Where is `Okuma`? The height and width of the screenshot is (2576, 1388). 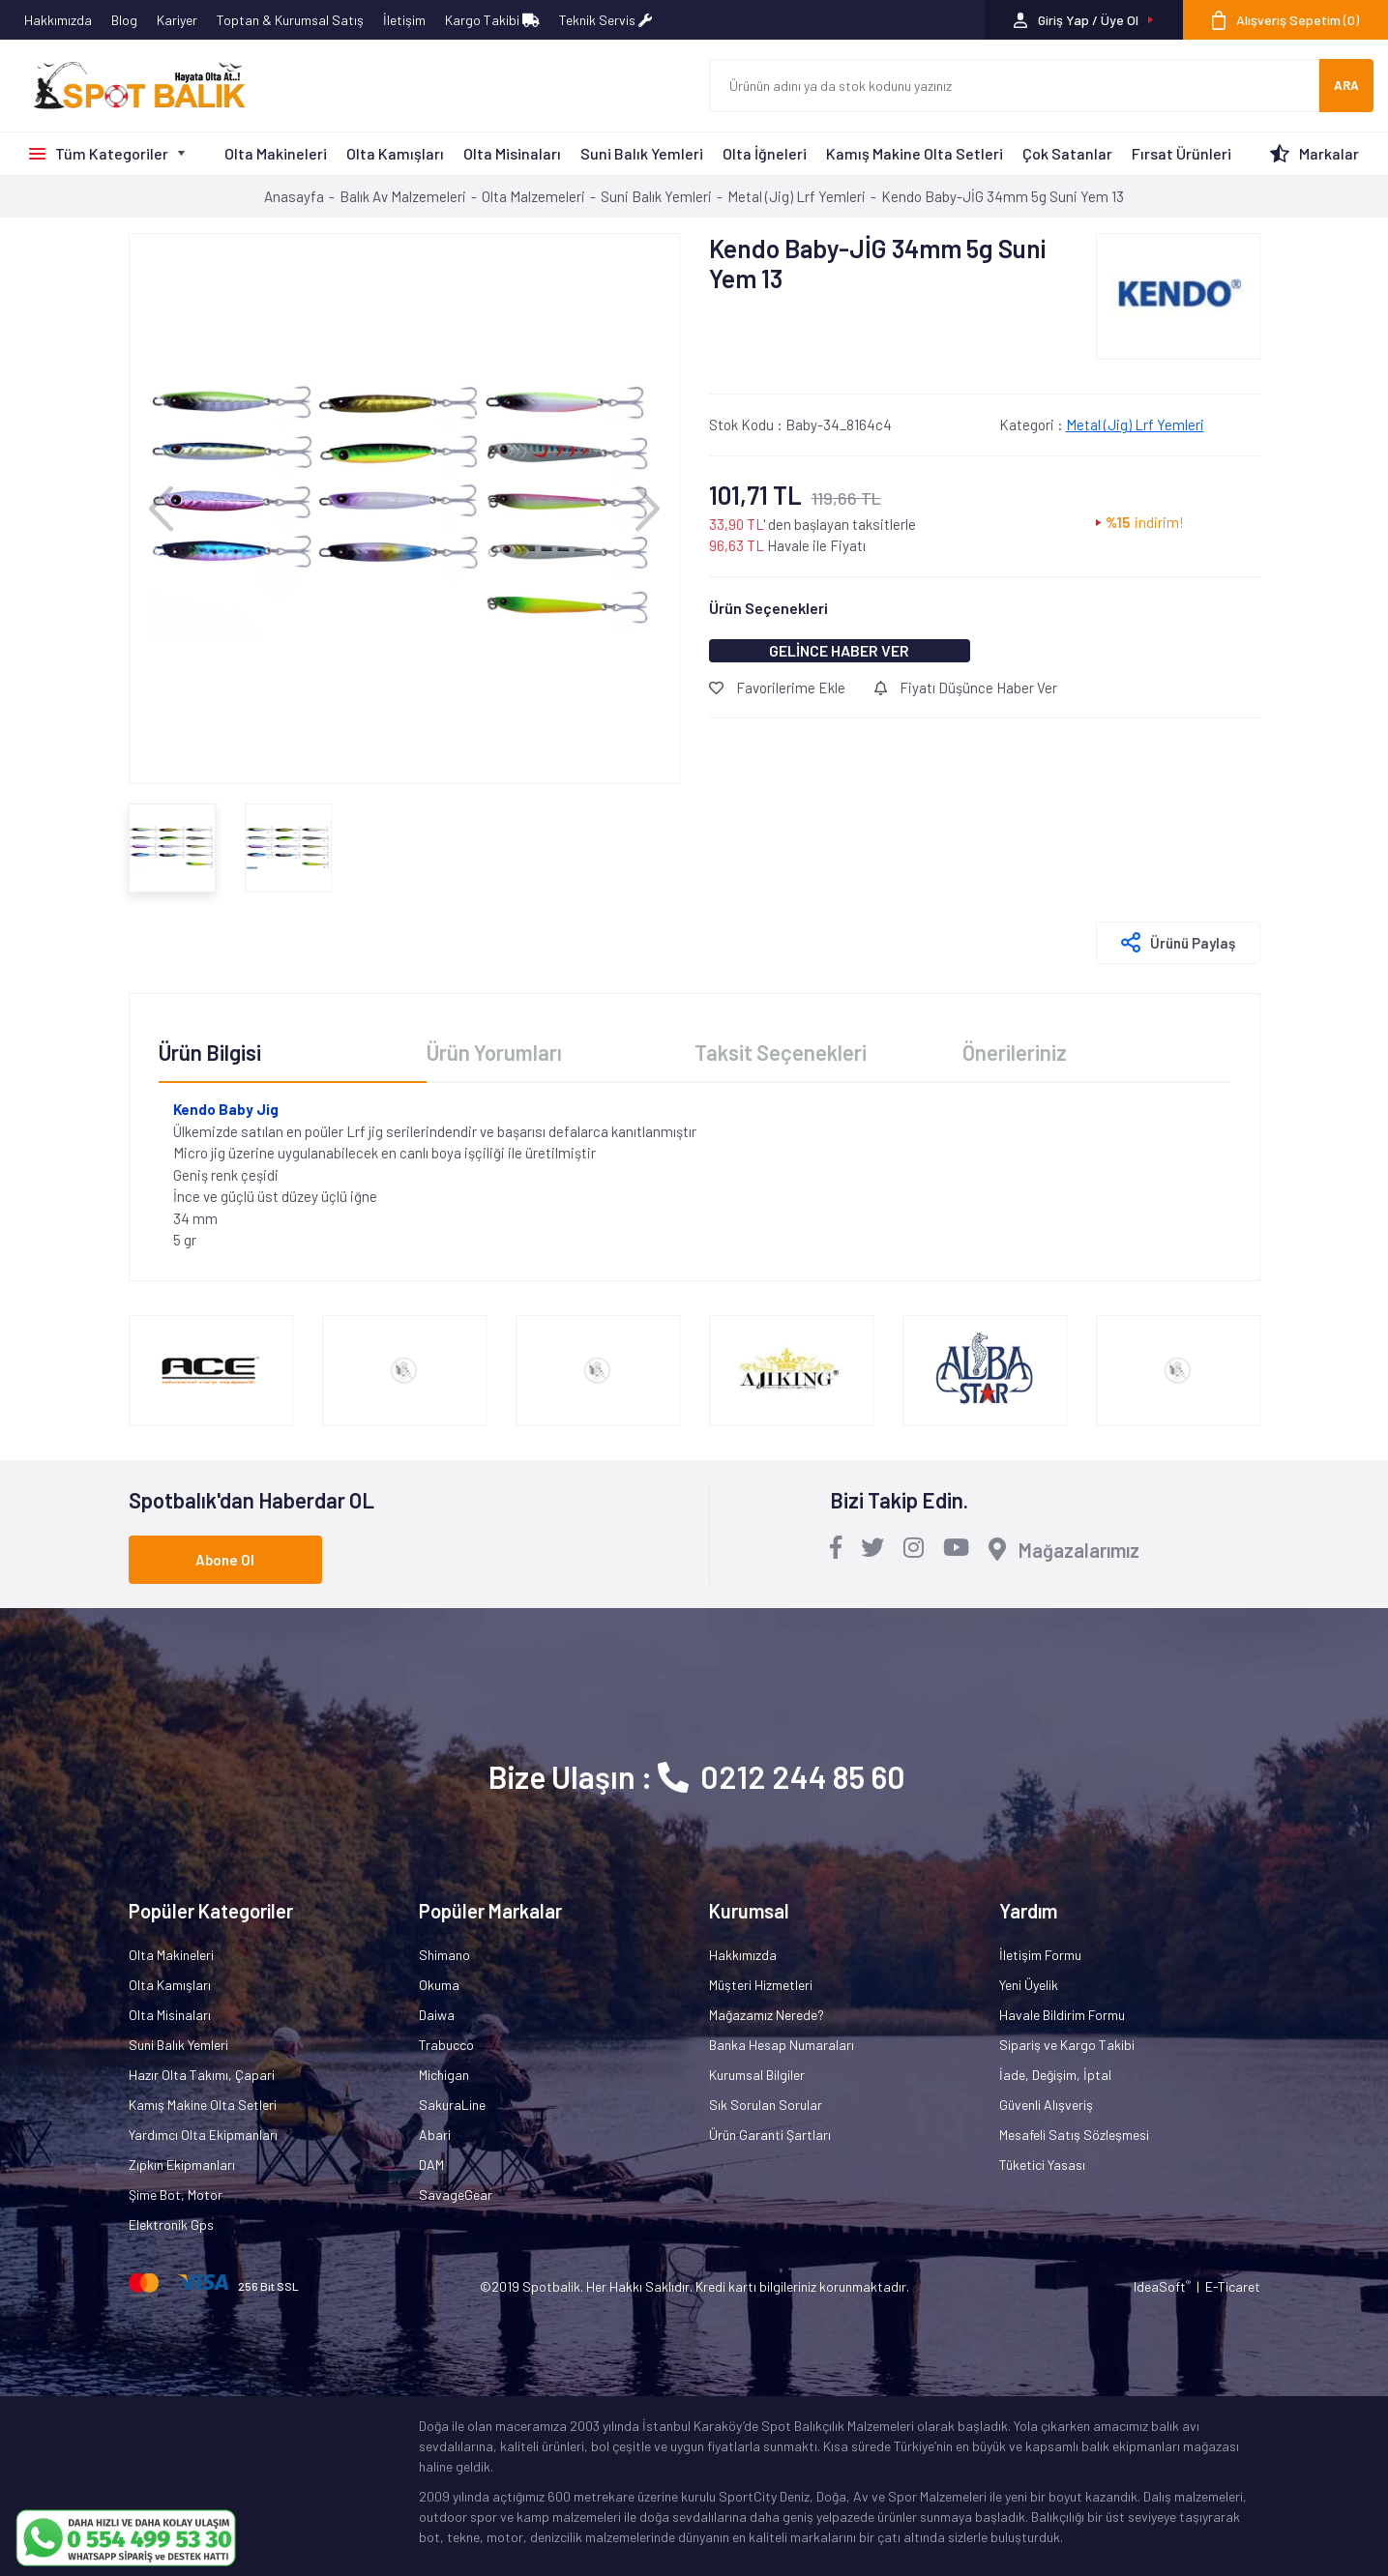 Okuma is located at coordinates (439, 1984).